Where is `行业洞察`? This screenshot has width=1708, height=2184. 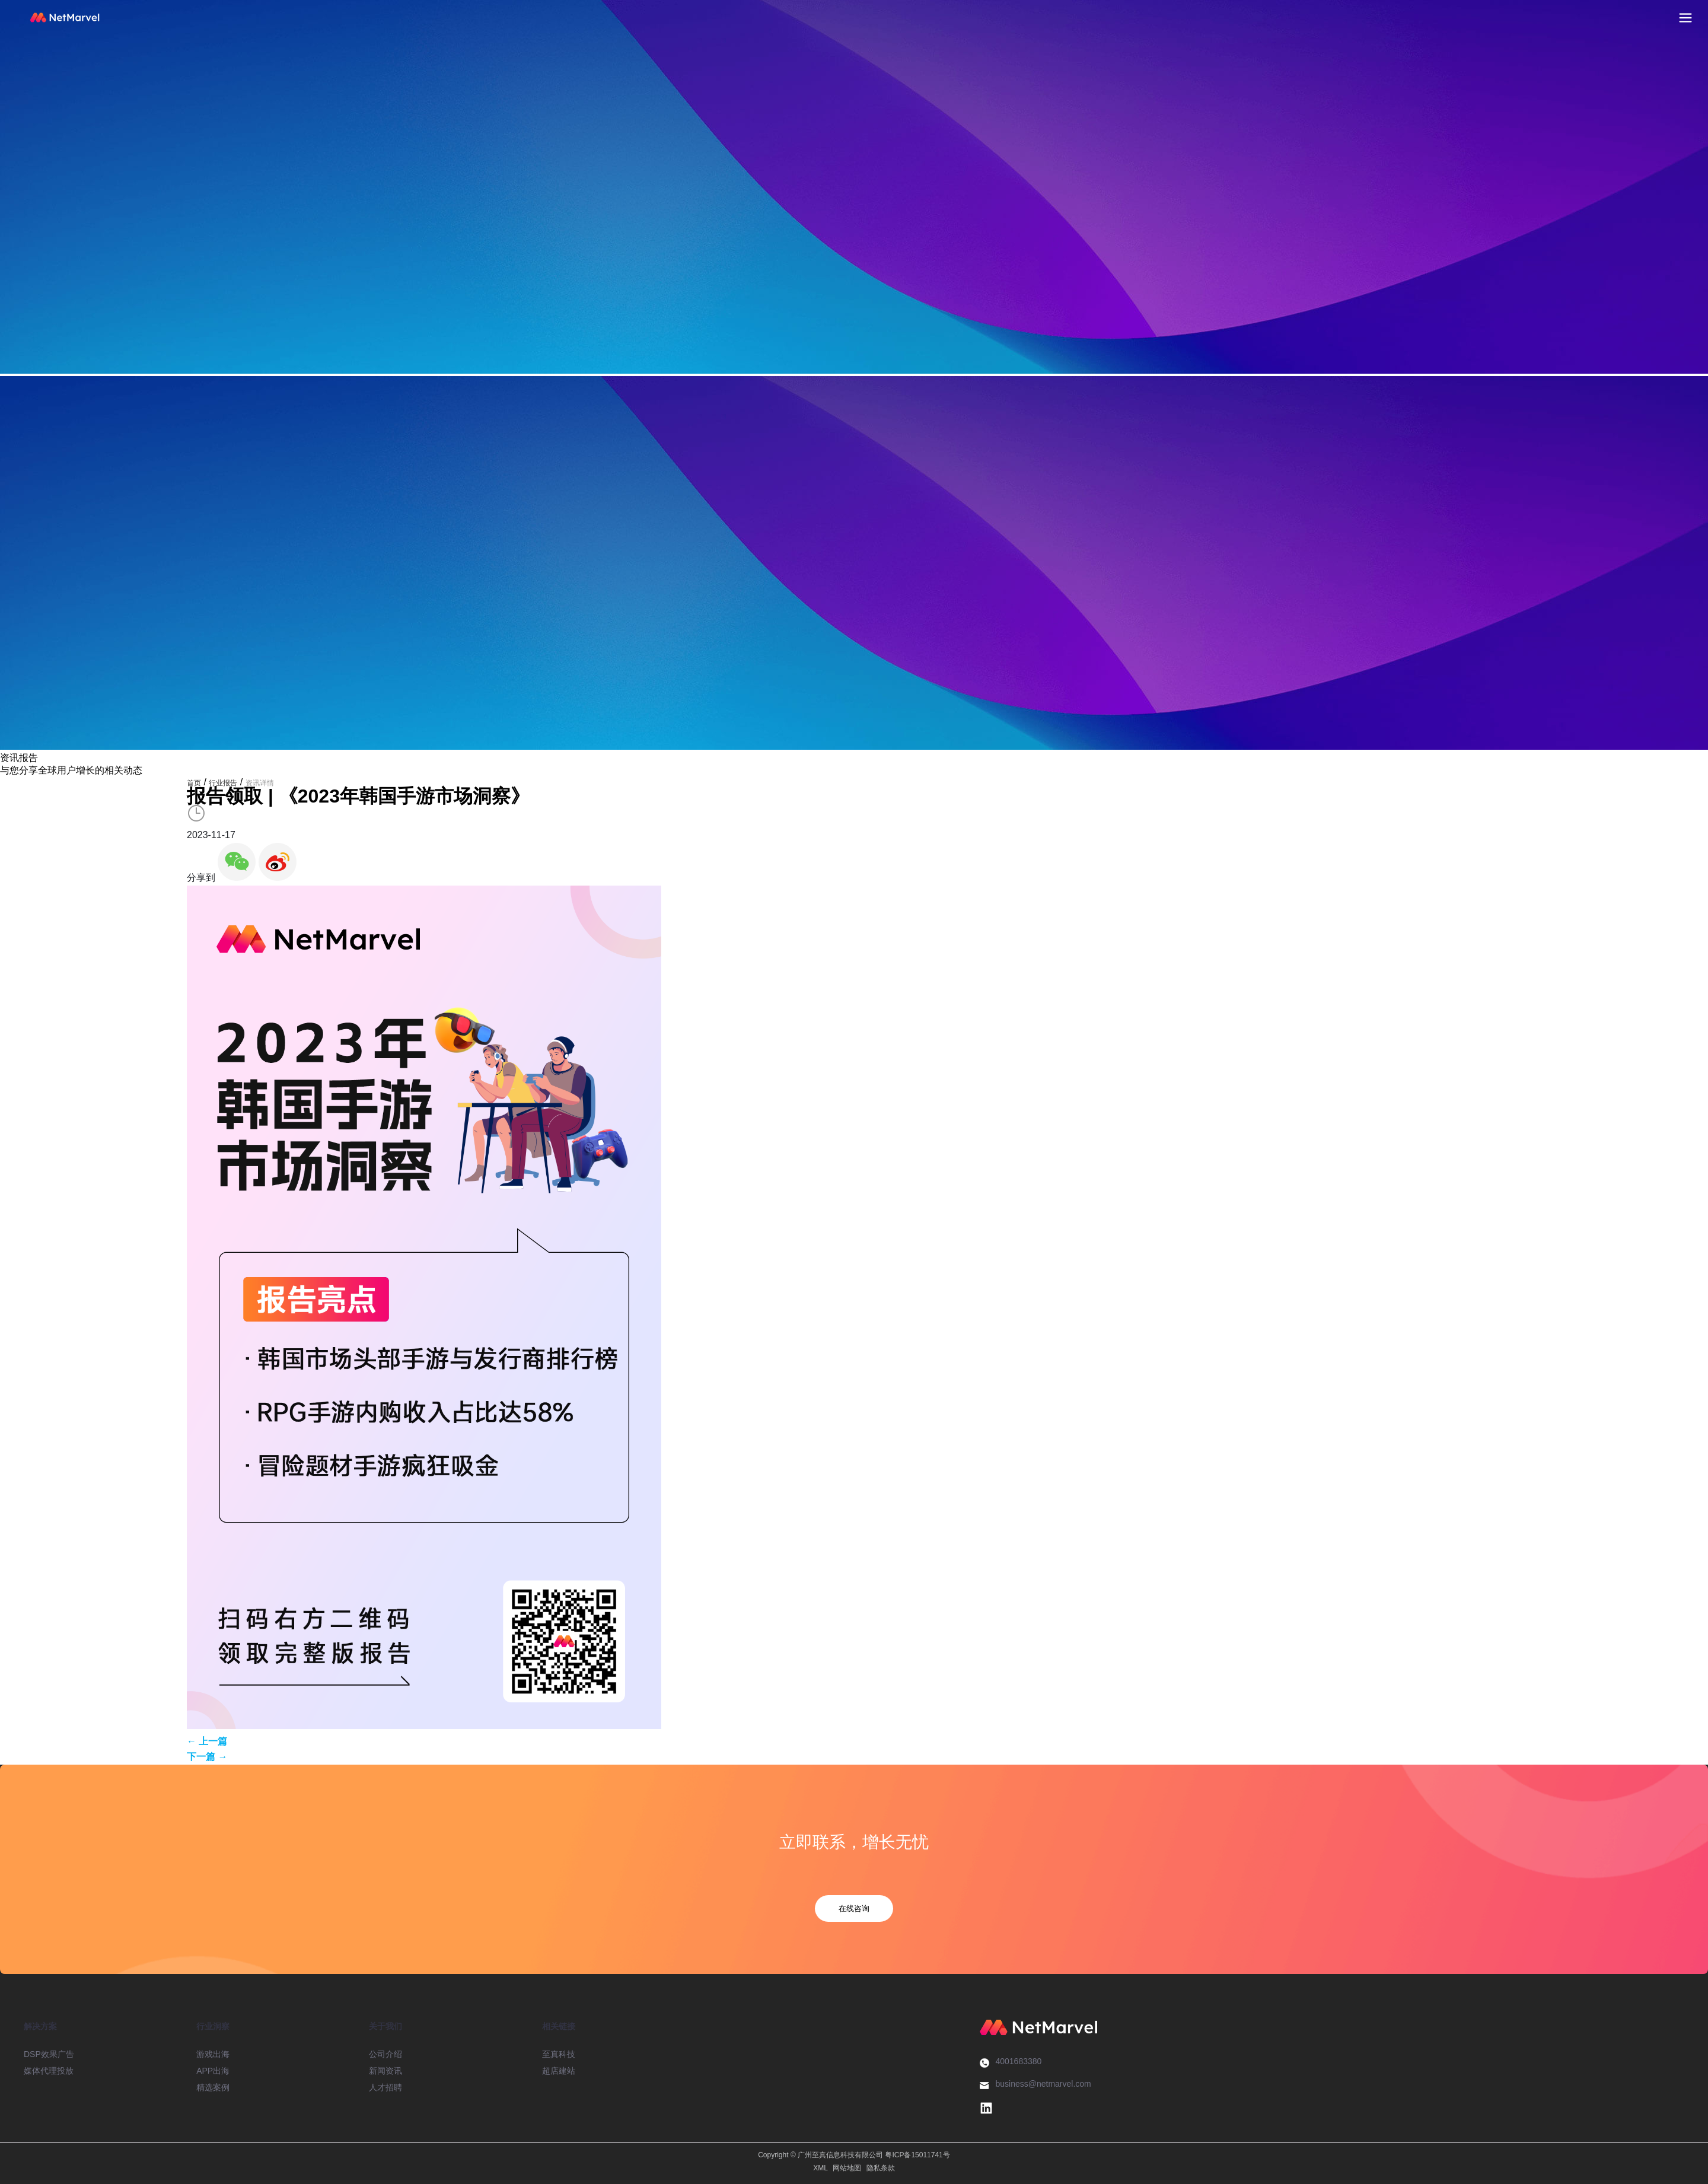
行业洞察 is located at coordinates (213, 2026).